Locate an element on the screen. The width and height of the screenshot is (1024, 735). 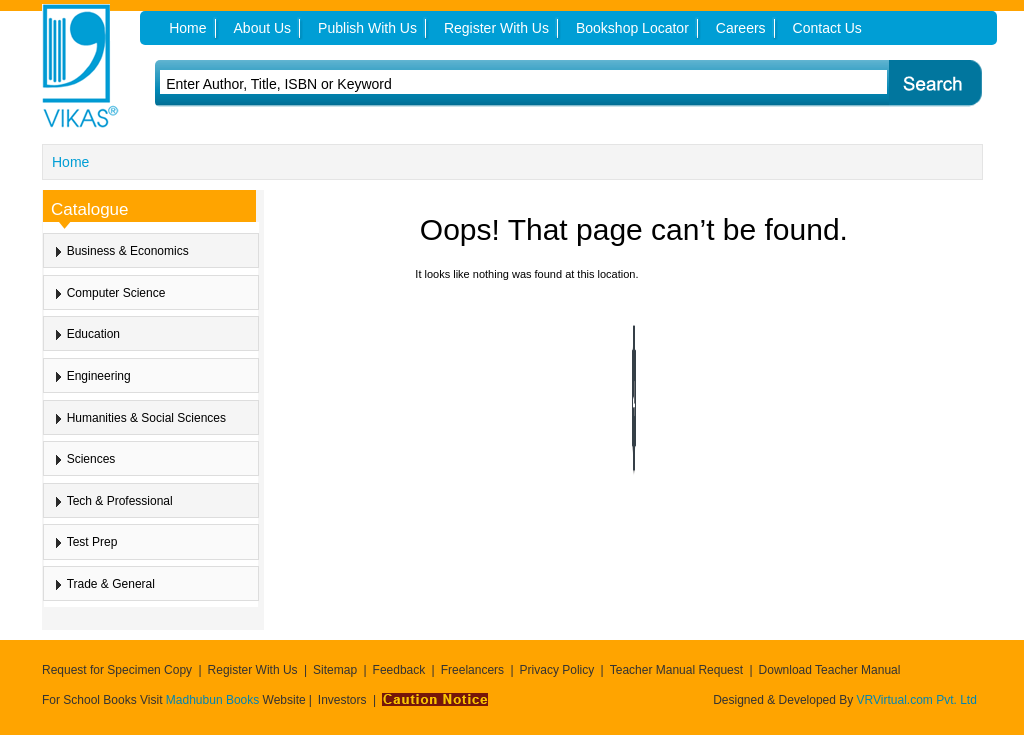
About Us is located at coordinates (263, 28).